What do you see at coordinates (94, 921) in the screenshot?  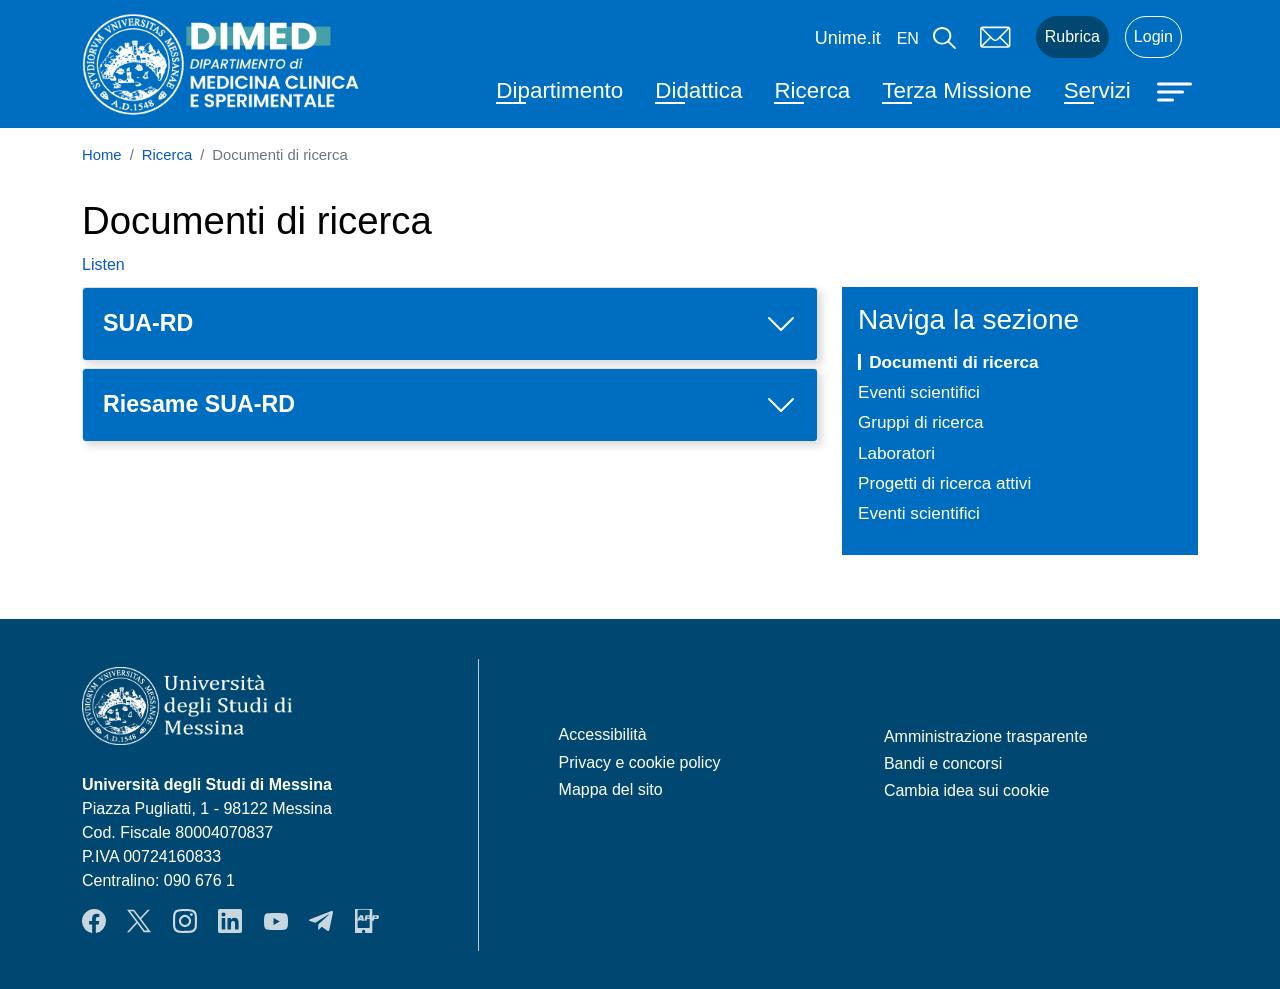 I see `Facebook` at bounding box center [94, 921].